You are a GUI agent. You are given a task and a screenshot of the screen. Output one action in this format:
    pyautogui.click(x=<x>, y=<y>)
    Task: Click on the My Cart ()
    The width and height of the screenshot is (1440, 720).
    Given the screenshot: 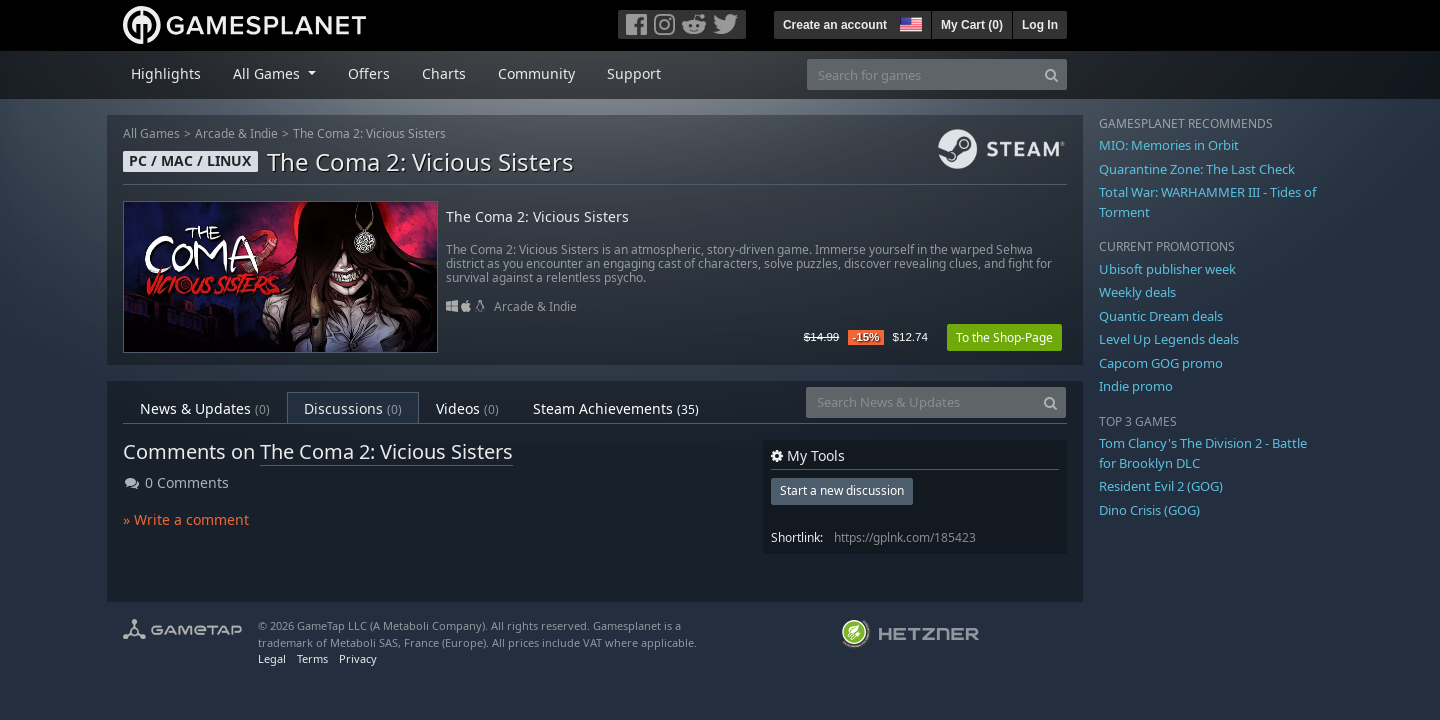 What is the action you would take?
    pyautogui.click(x=972, y=25)
    